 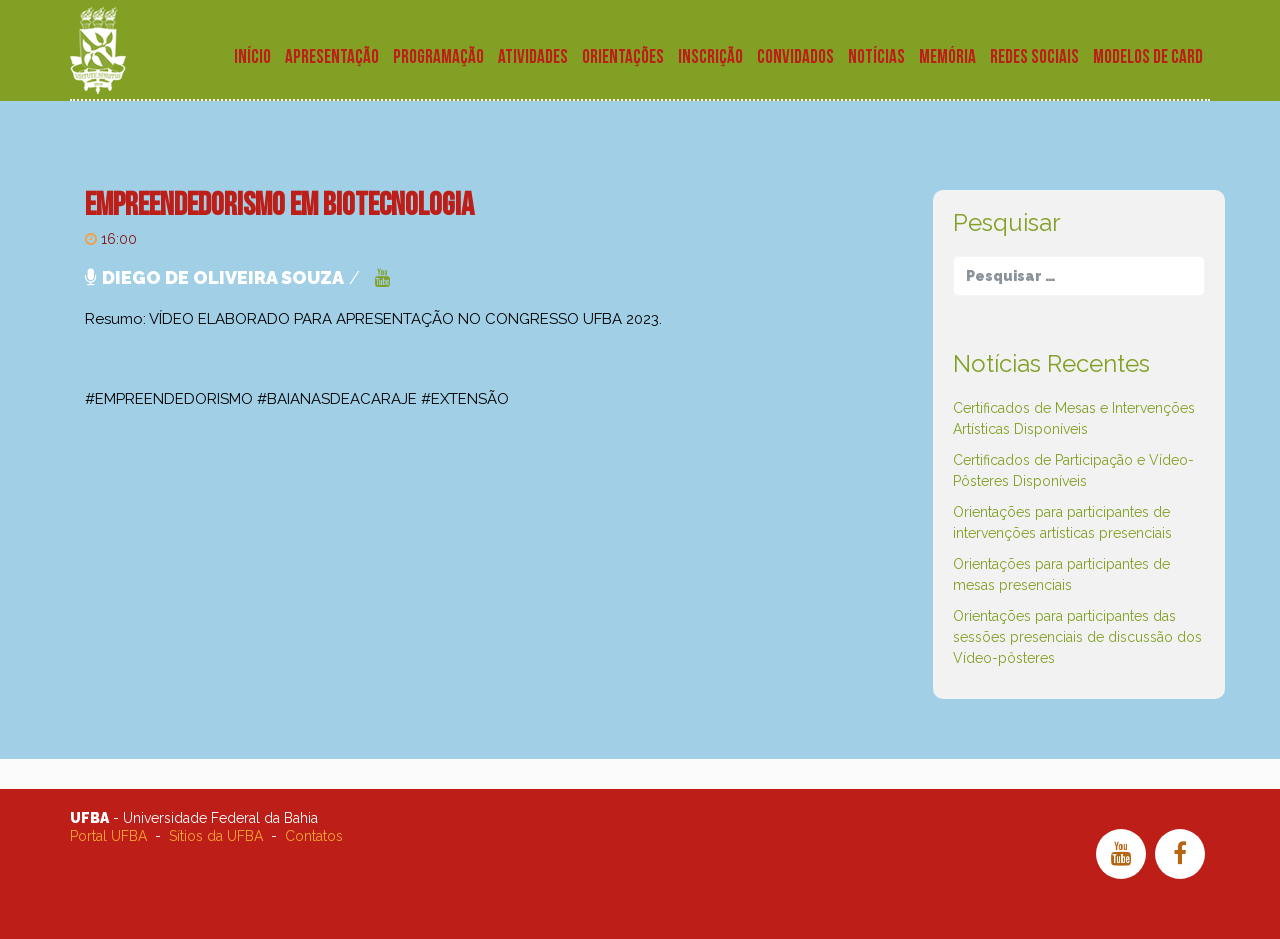 I want to click on Orientações, so click(x=623, y=57).